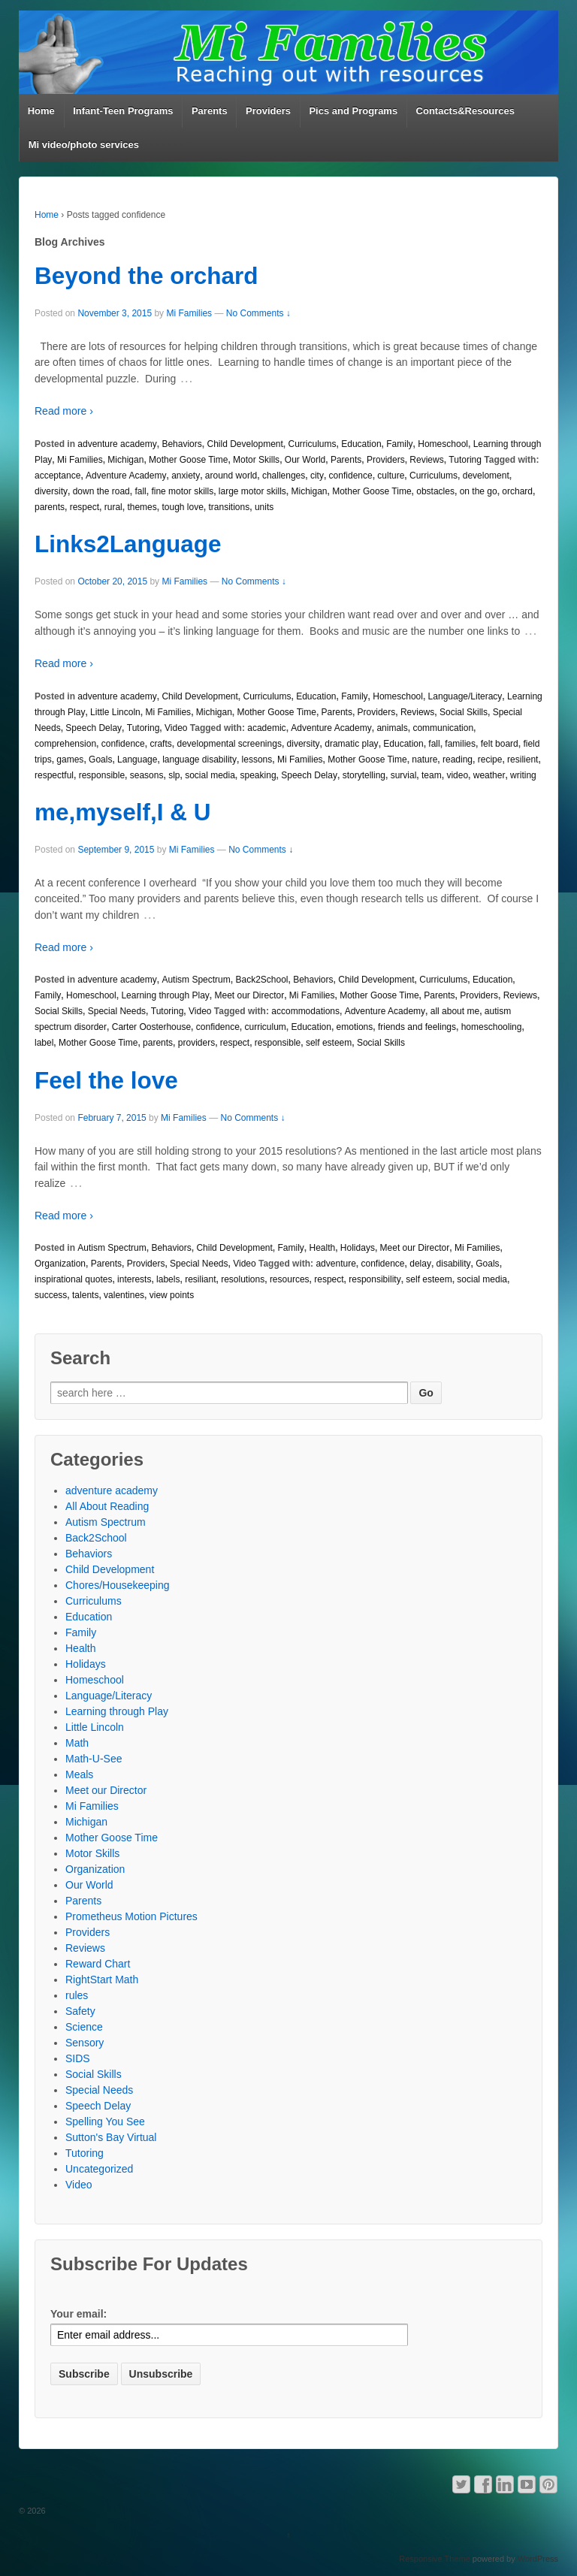 This screenshot has width=577, height=2576. What do you see at coordinates (181, 444) in the screenshot?
I see `Behaviors` at bounding box center [181, 444].